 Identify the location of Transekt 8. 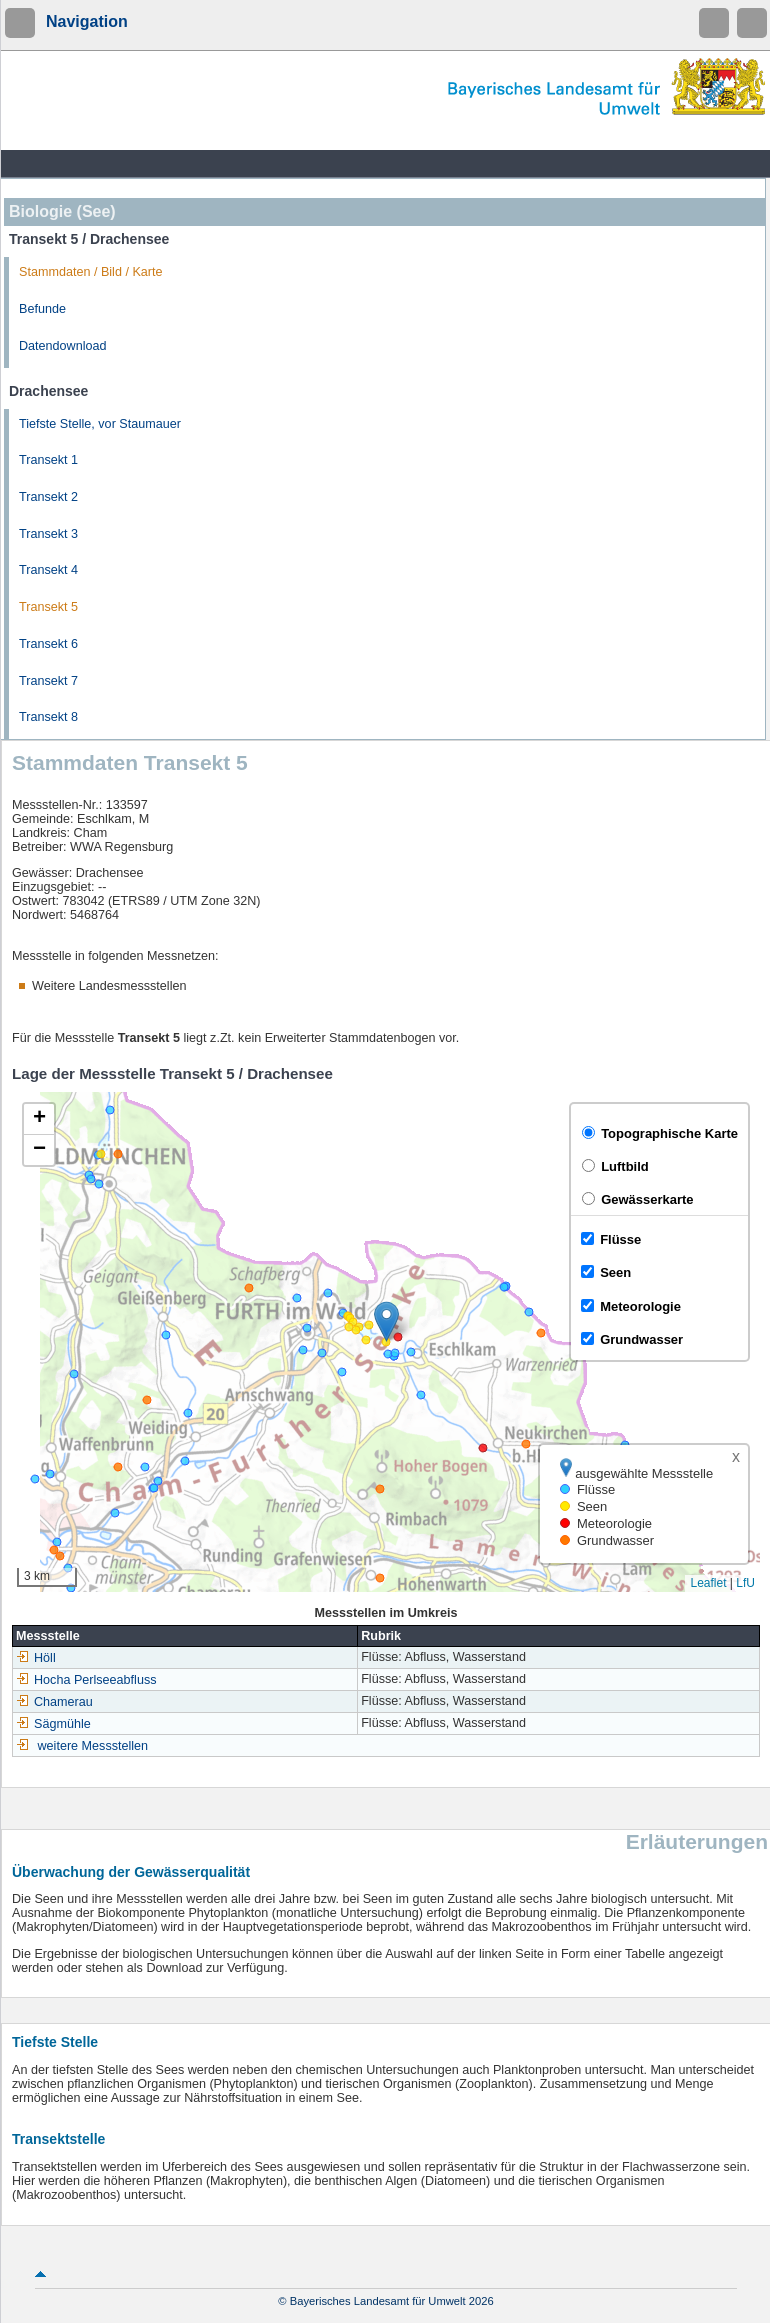
(48, 717).